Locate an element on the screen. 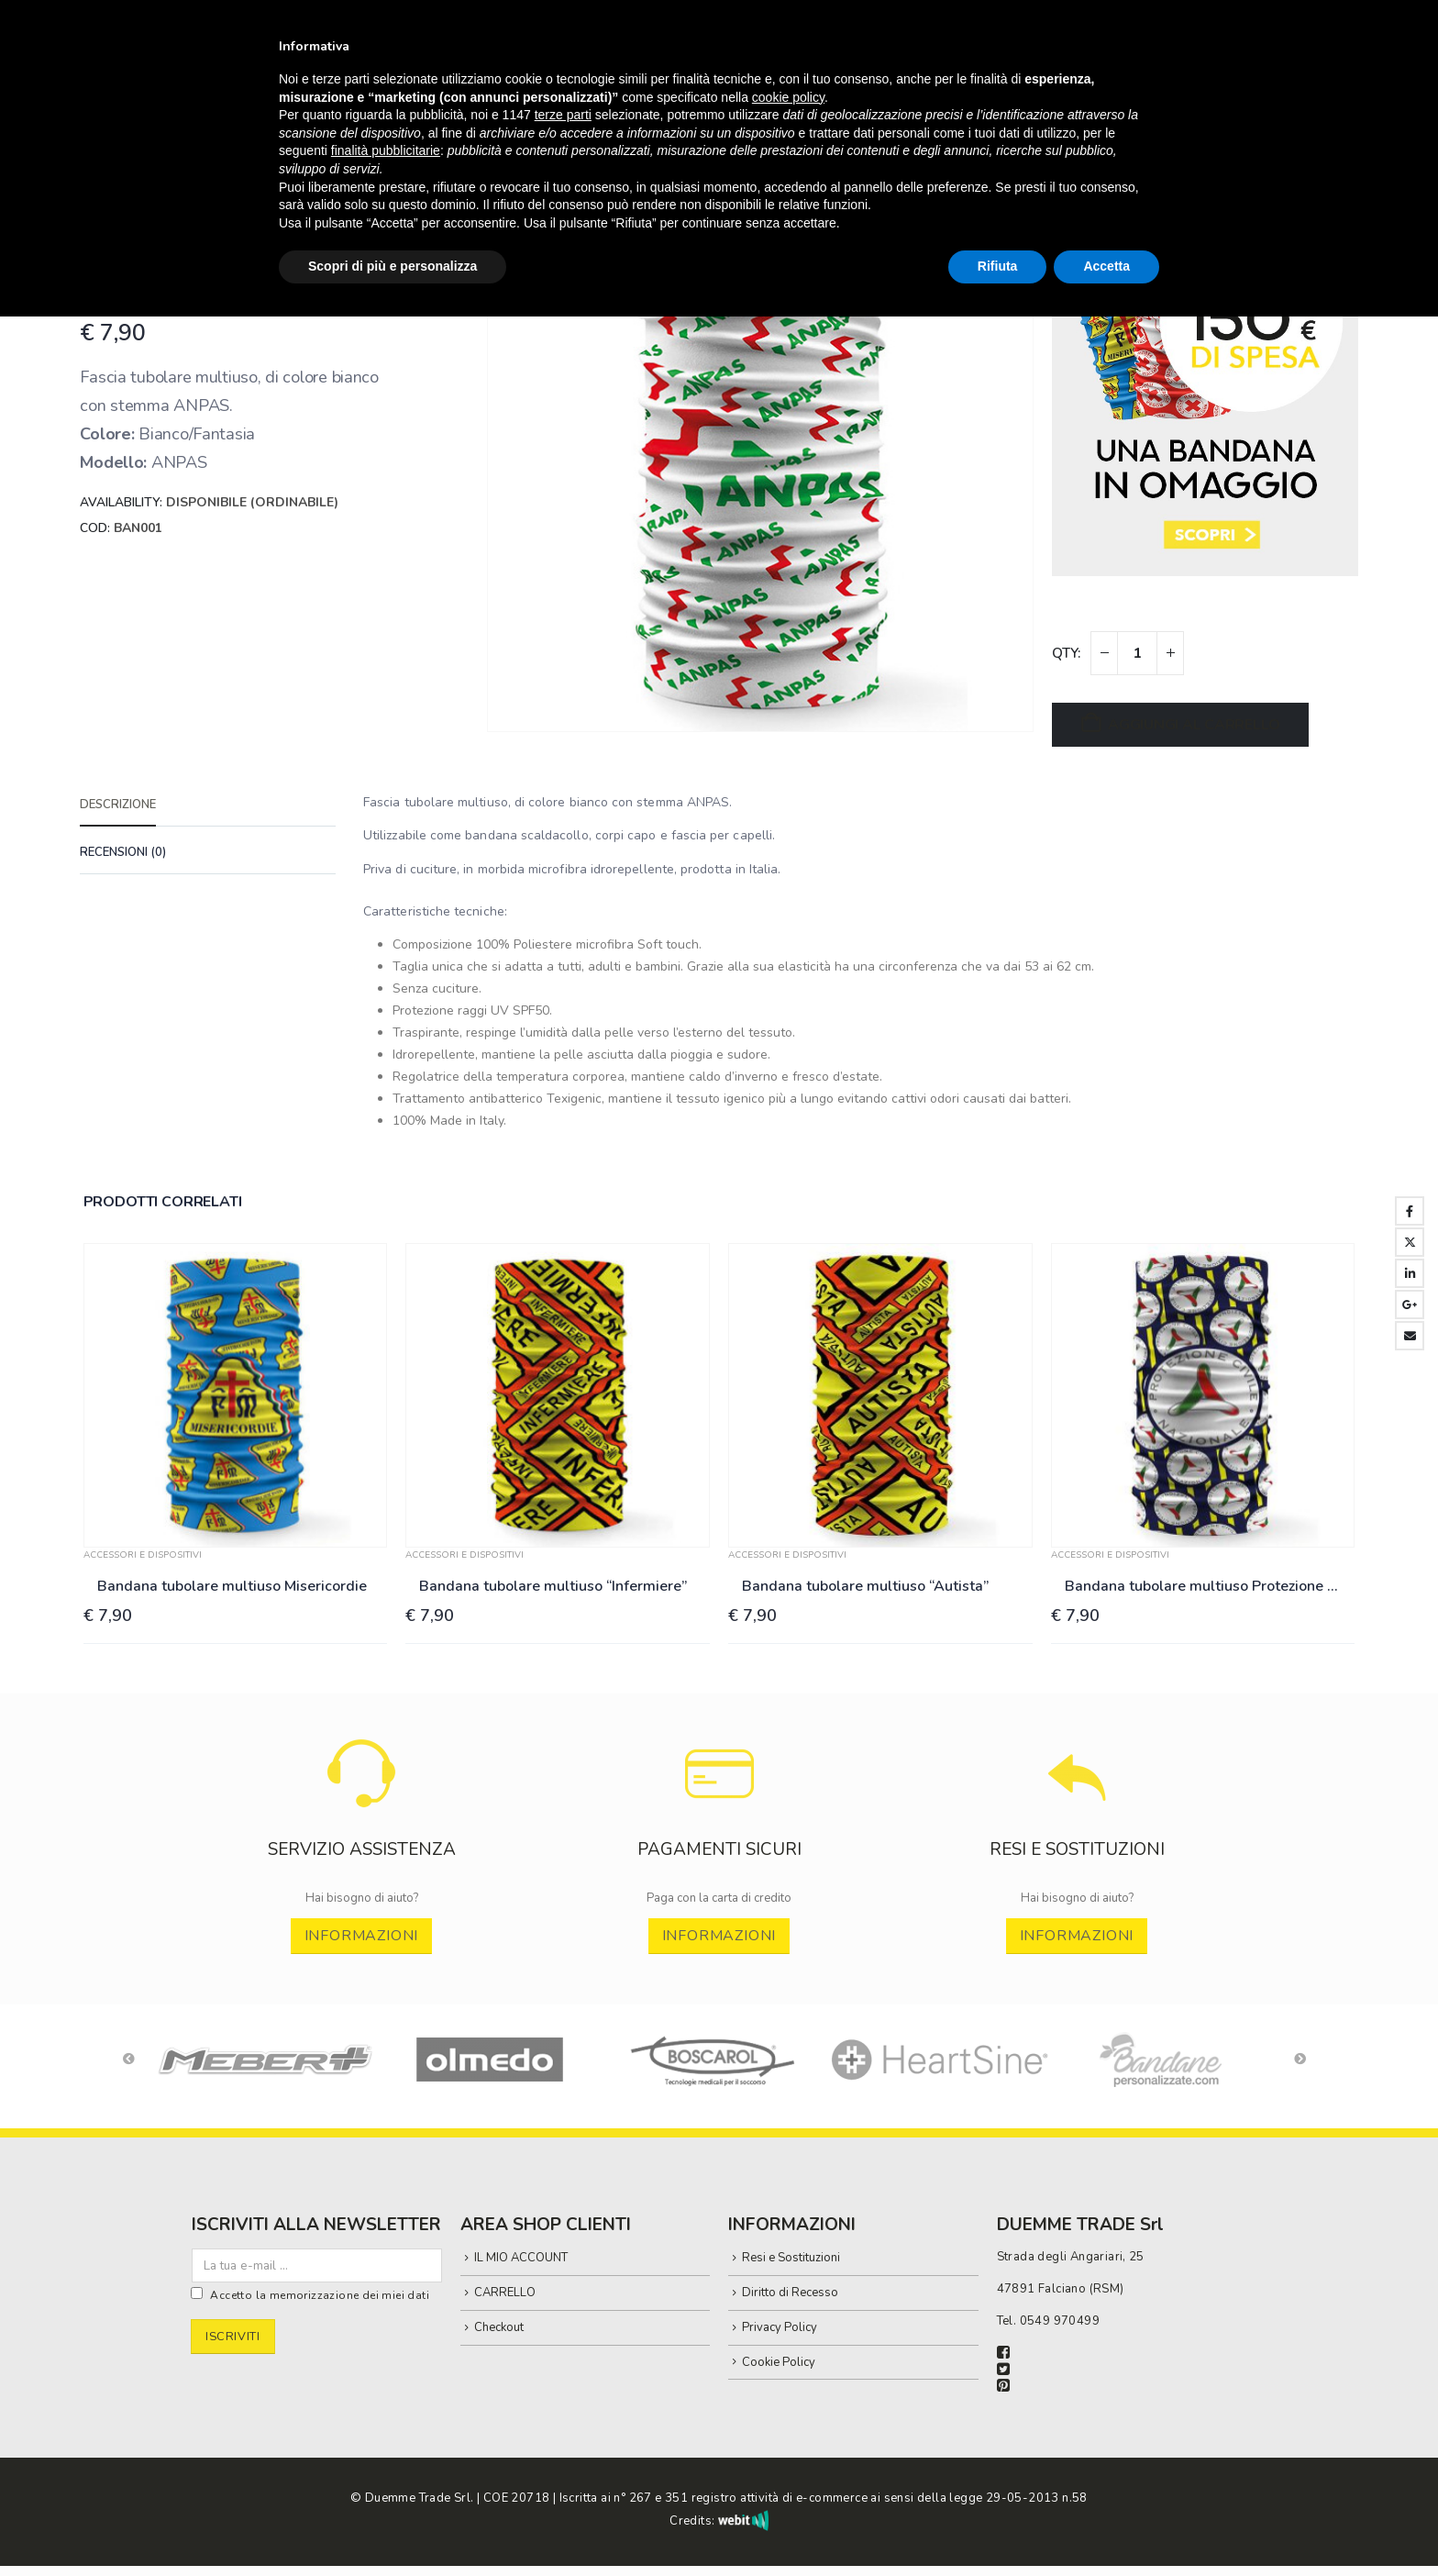 The width and height of the screenshot is (1438, 2576). LinkedIn is located at coordinates (1409, 1273).